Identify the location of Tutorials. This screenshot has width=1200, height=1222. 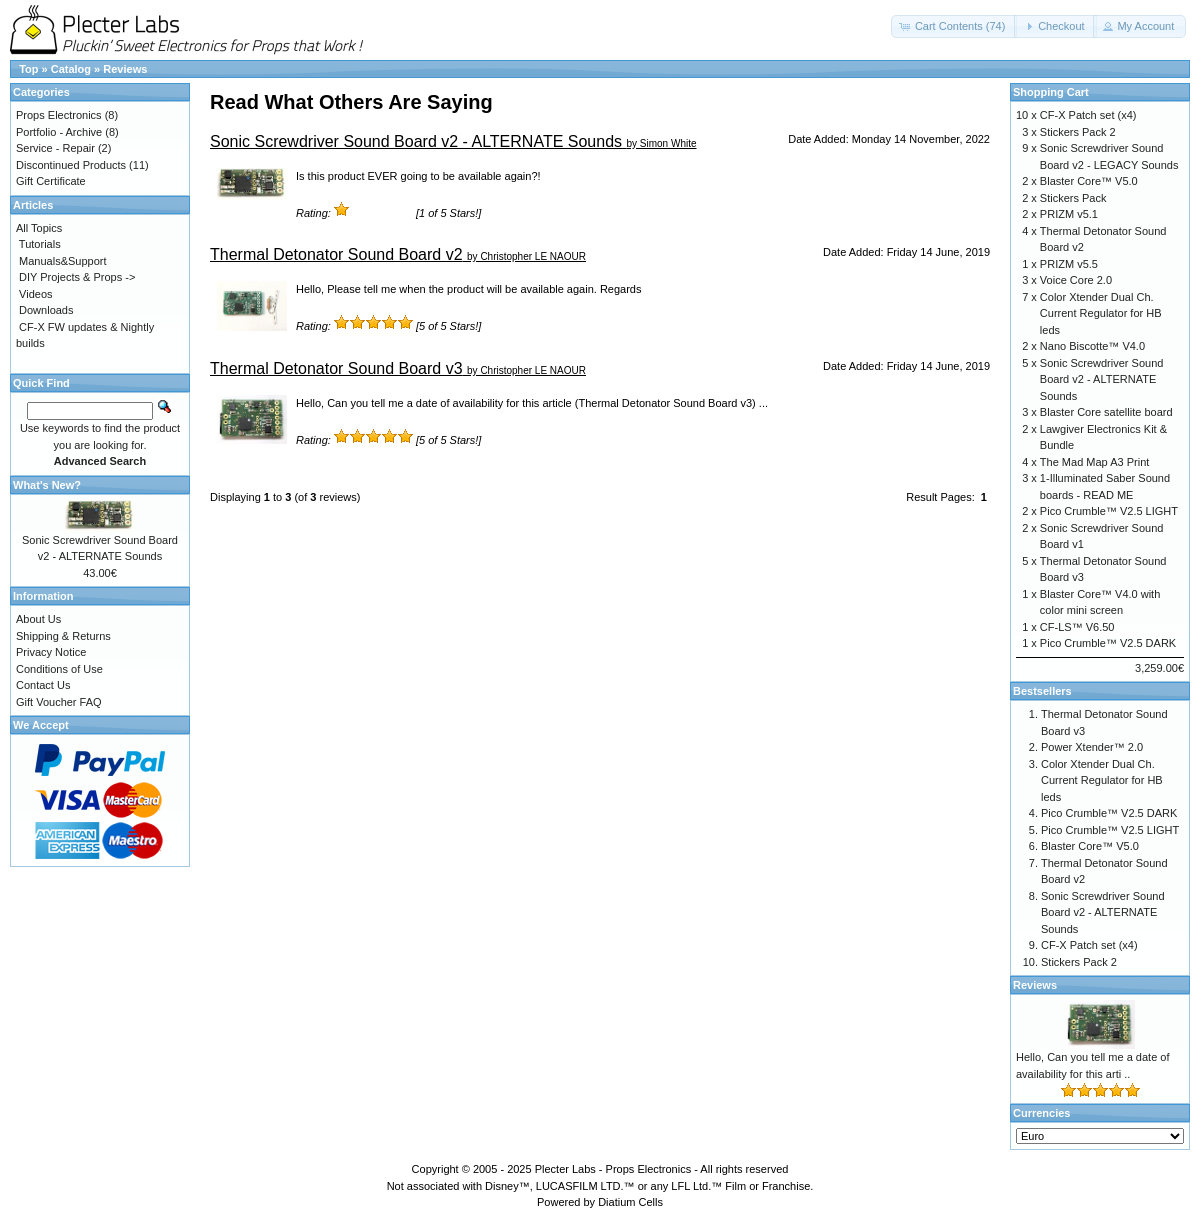
(40, 244).